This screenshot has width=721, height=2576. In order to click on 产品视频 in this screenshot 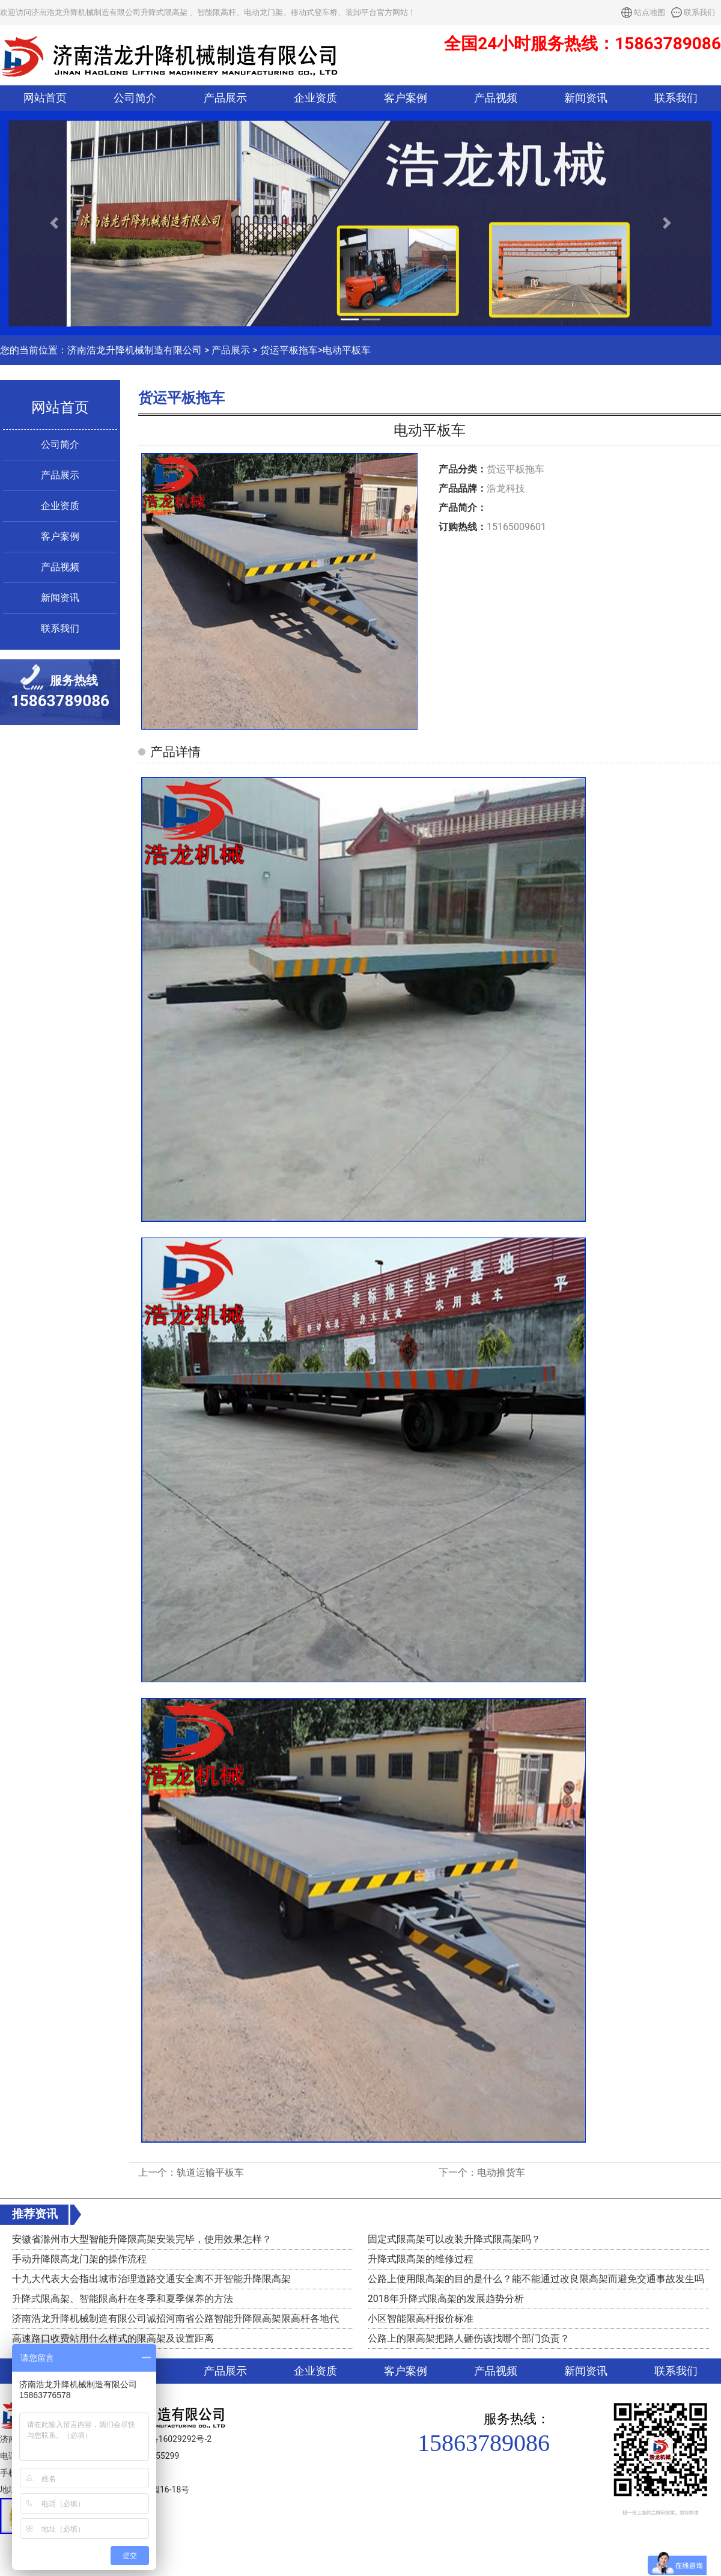, I will do `click(495, 98)`.